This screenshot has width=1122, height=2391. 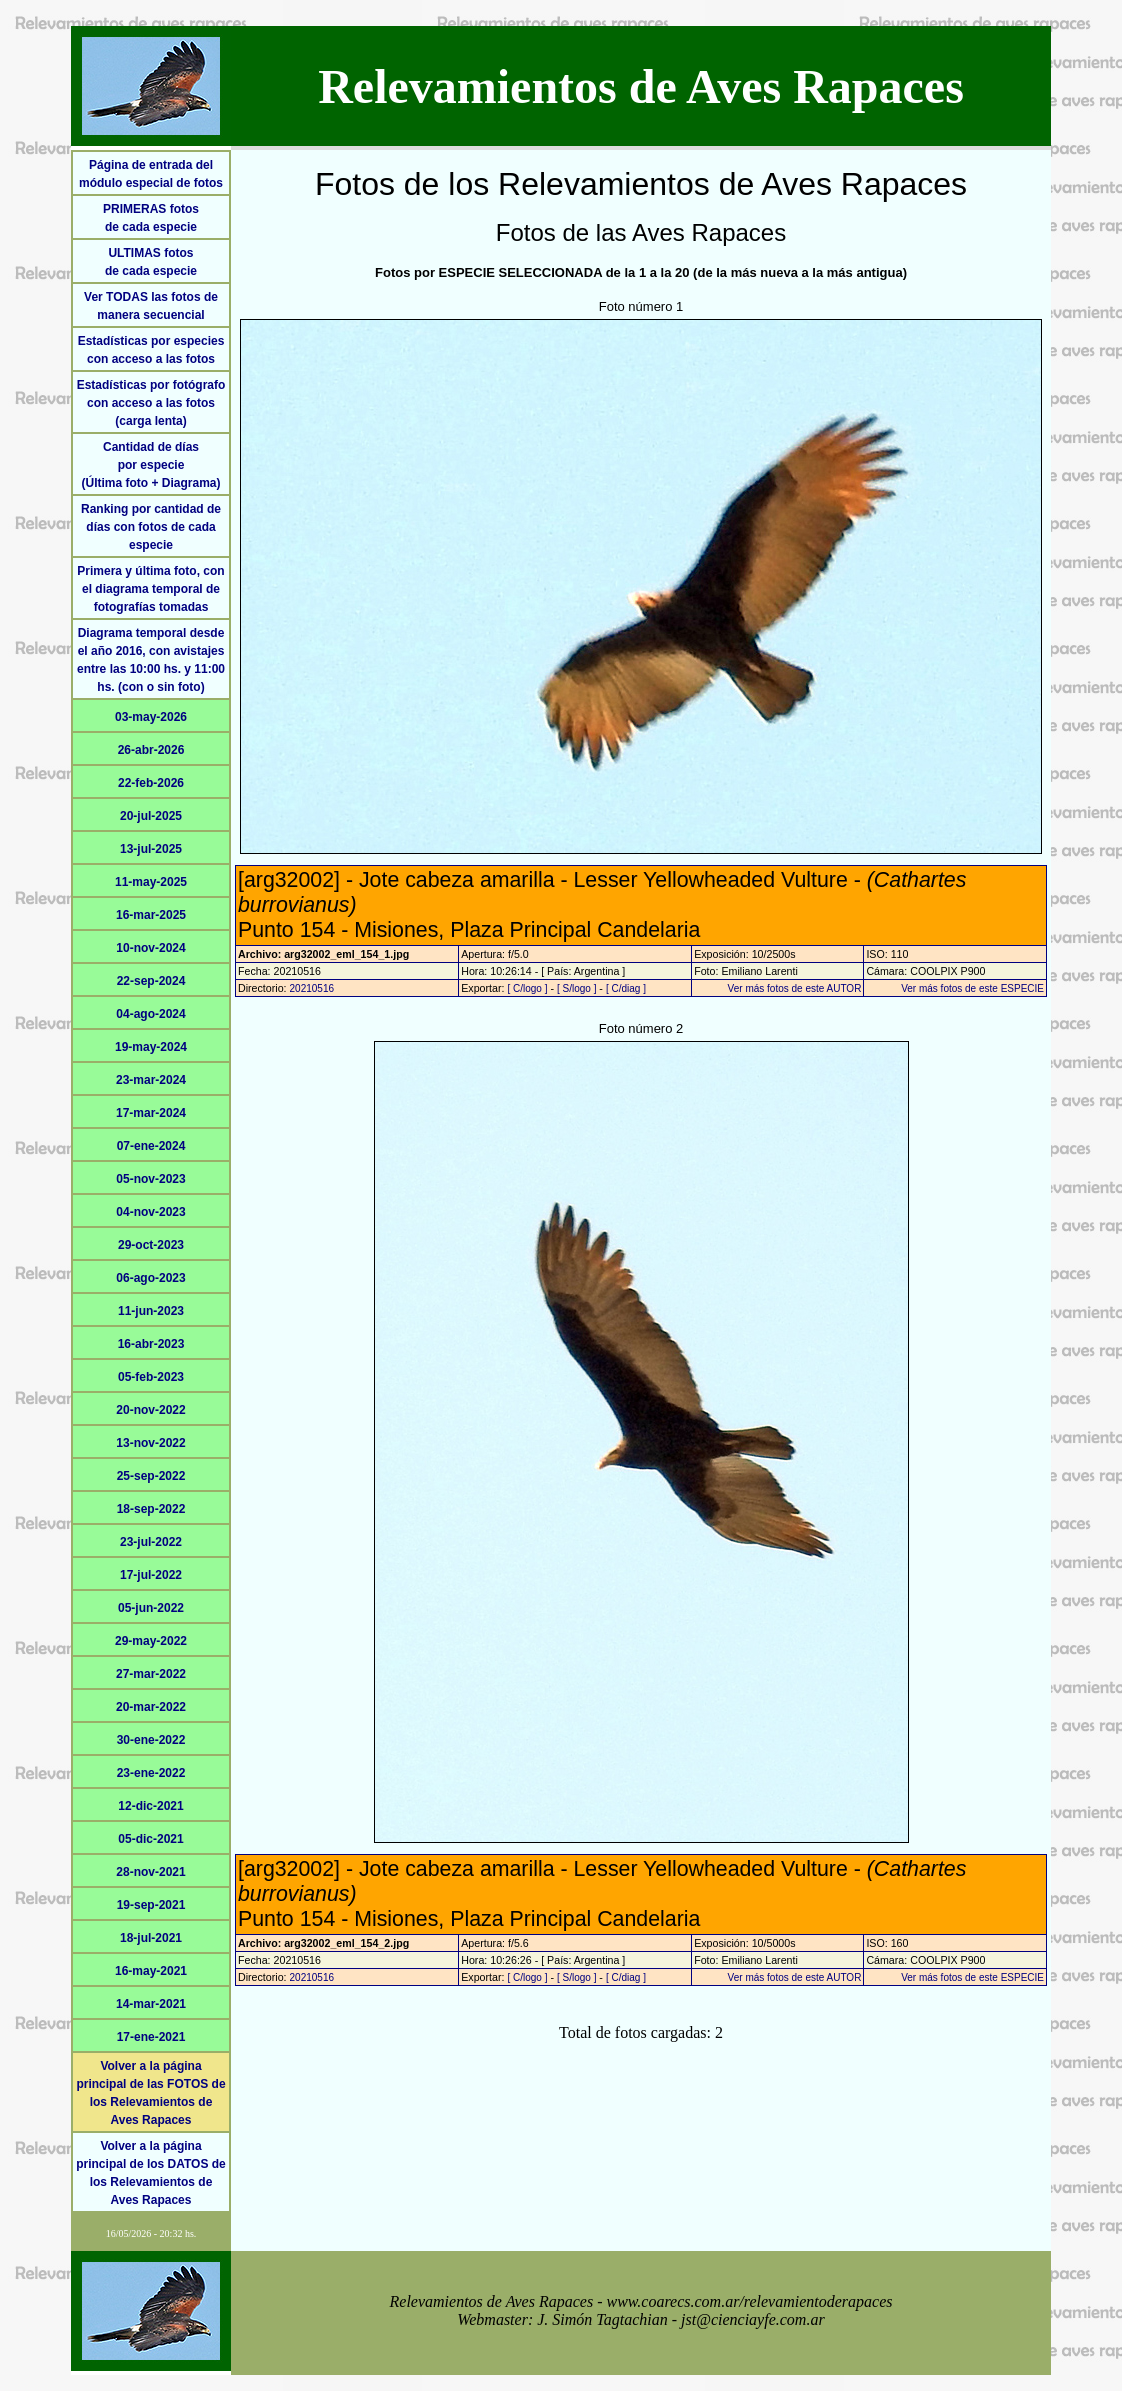 What do you see at coordinates (151, 1608) in the screenshot?
I see `05-jun-2022` at bounding box center [151, 1608].